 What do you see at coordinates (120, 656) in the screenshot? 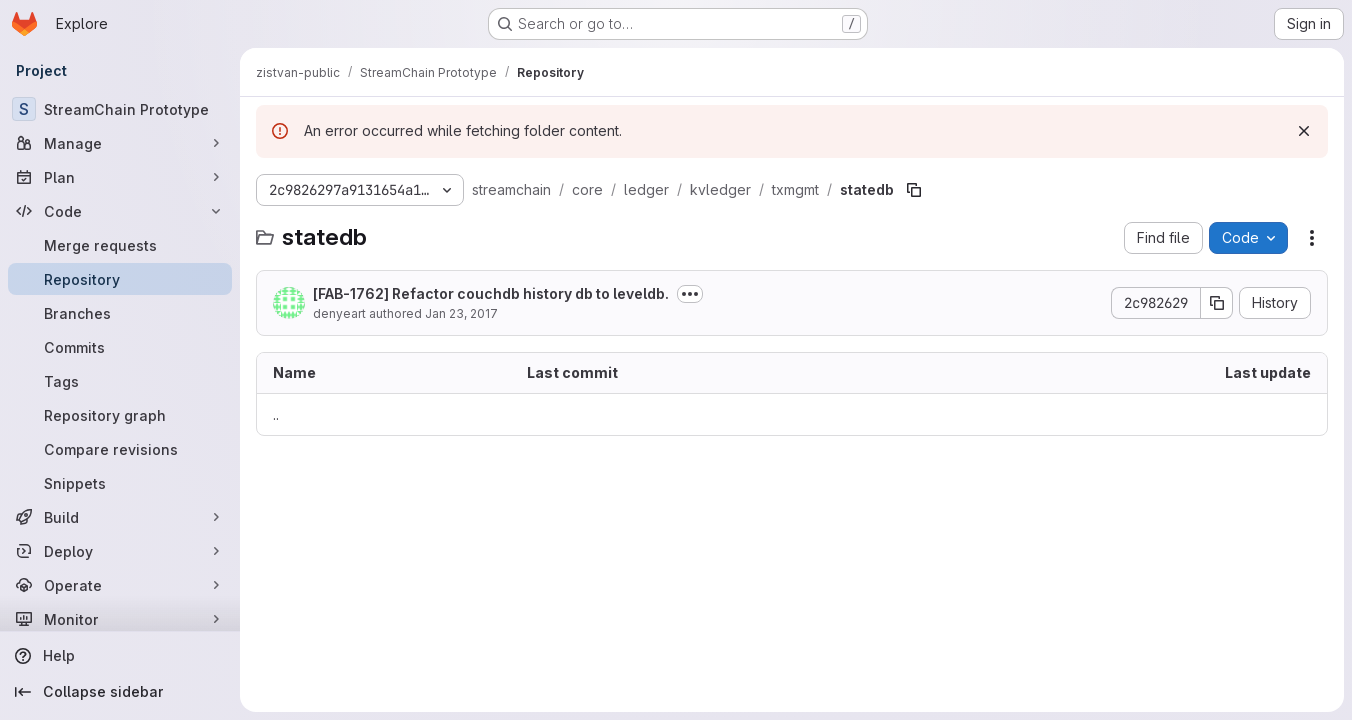
I see `[Help]` at bounding box center [120, 656].